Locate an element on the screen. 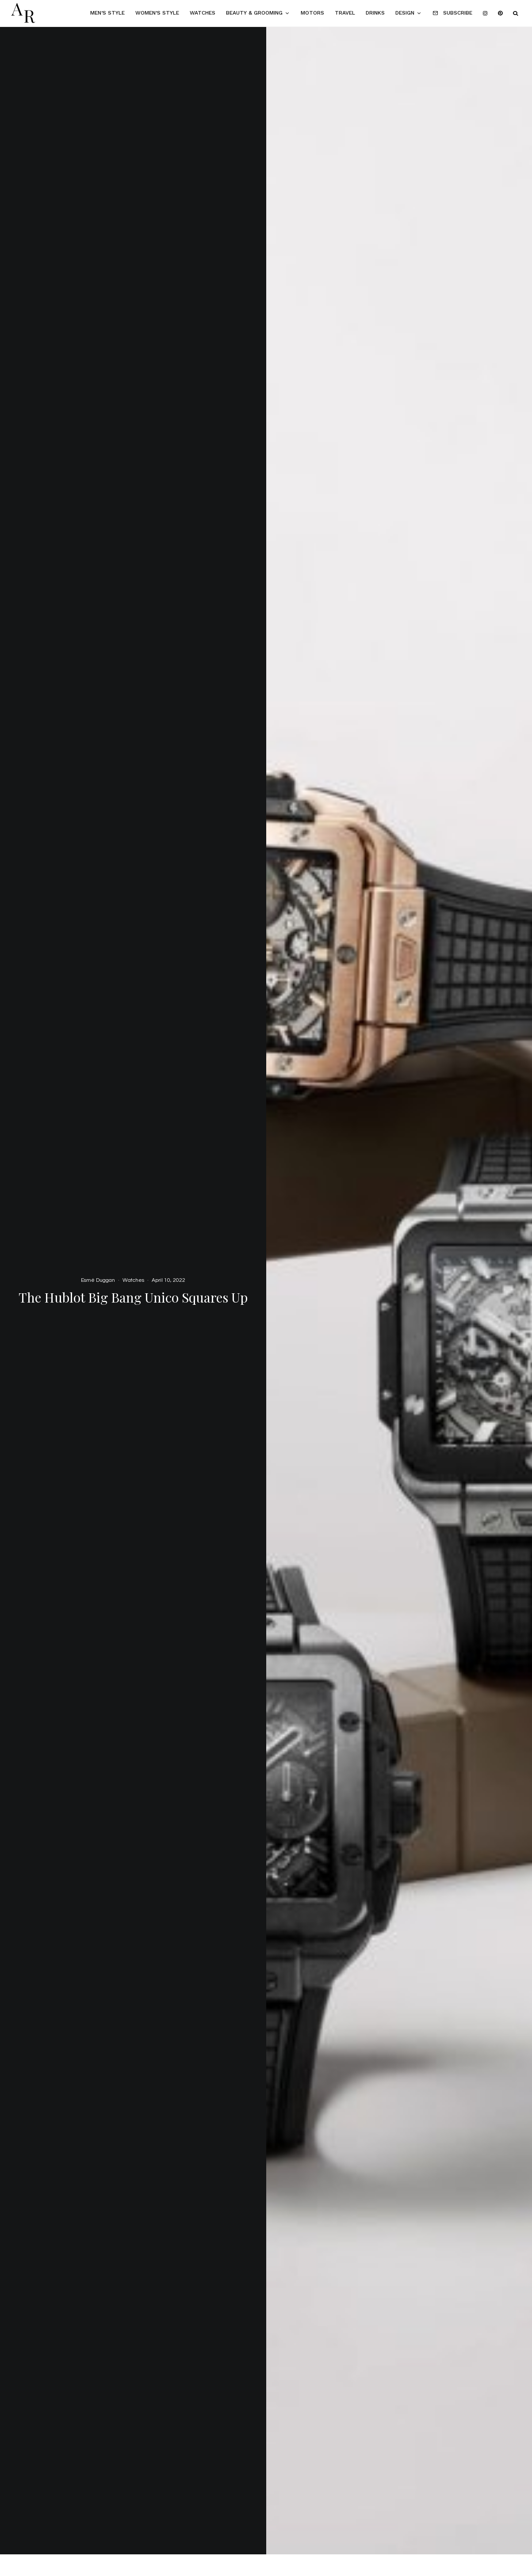 This screenshot has height=2576, width=532. Motors is located at coordinates (312, 13).